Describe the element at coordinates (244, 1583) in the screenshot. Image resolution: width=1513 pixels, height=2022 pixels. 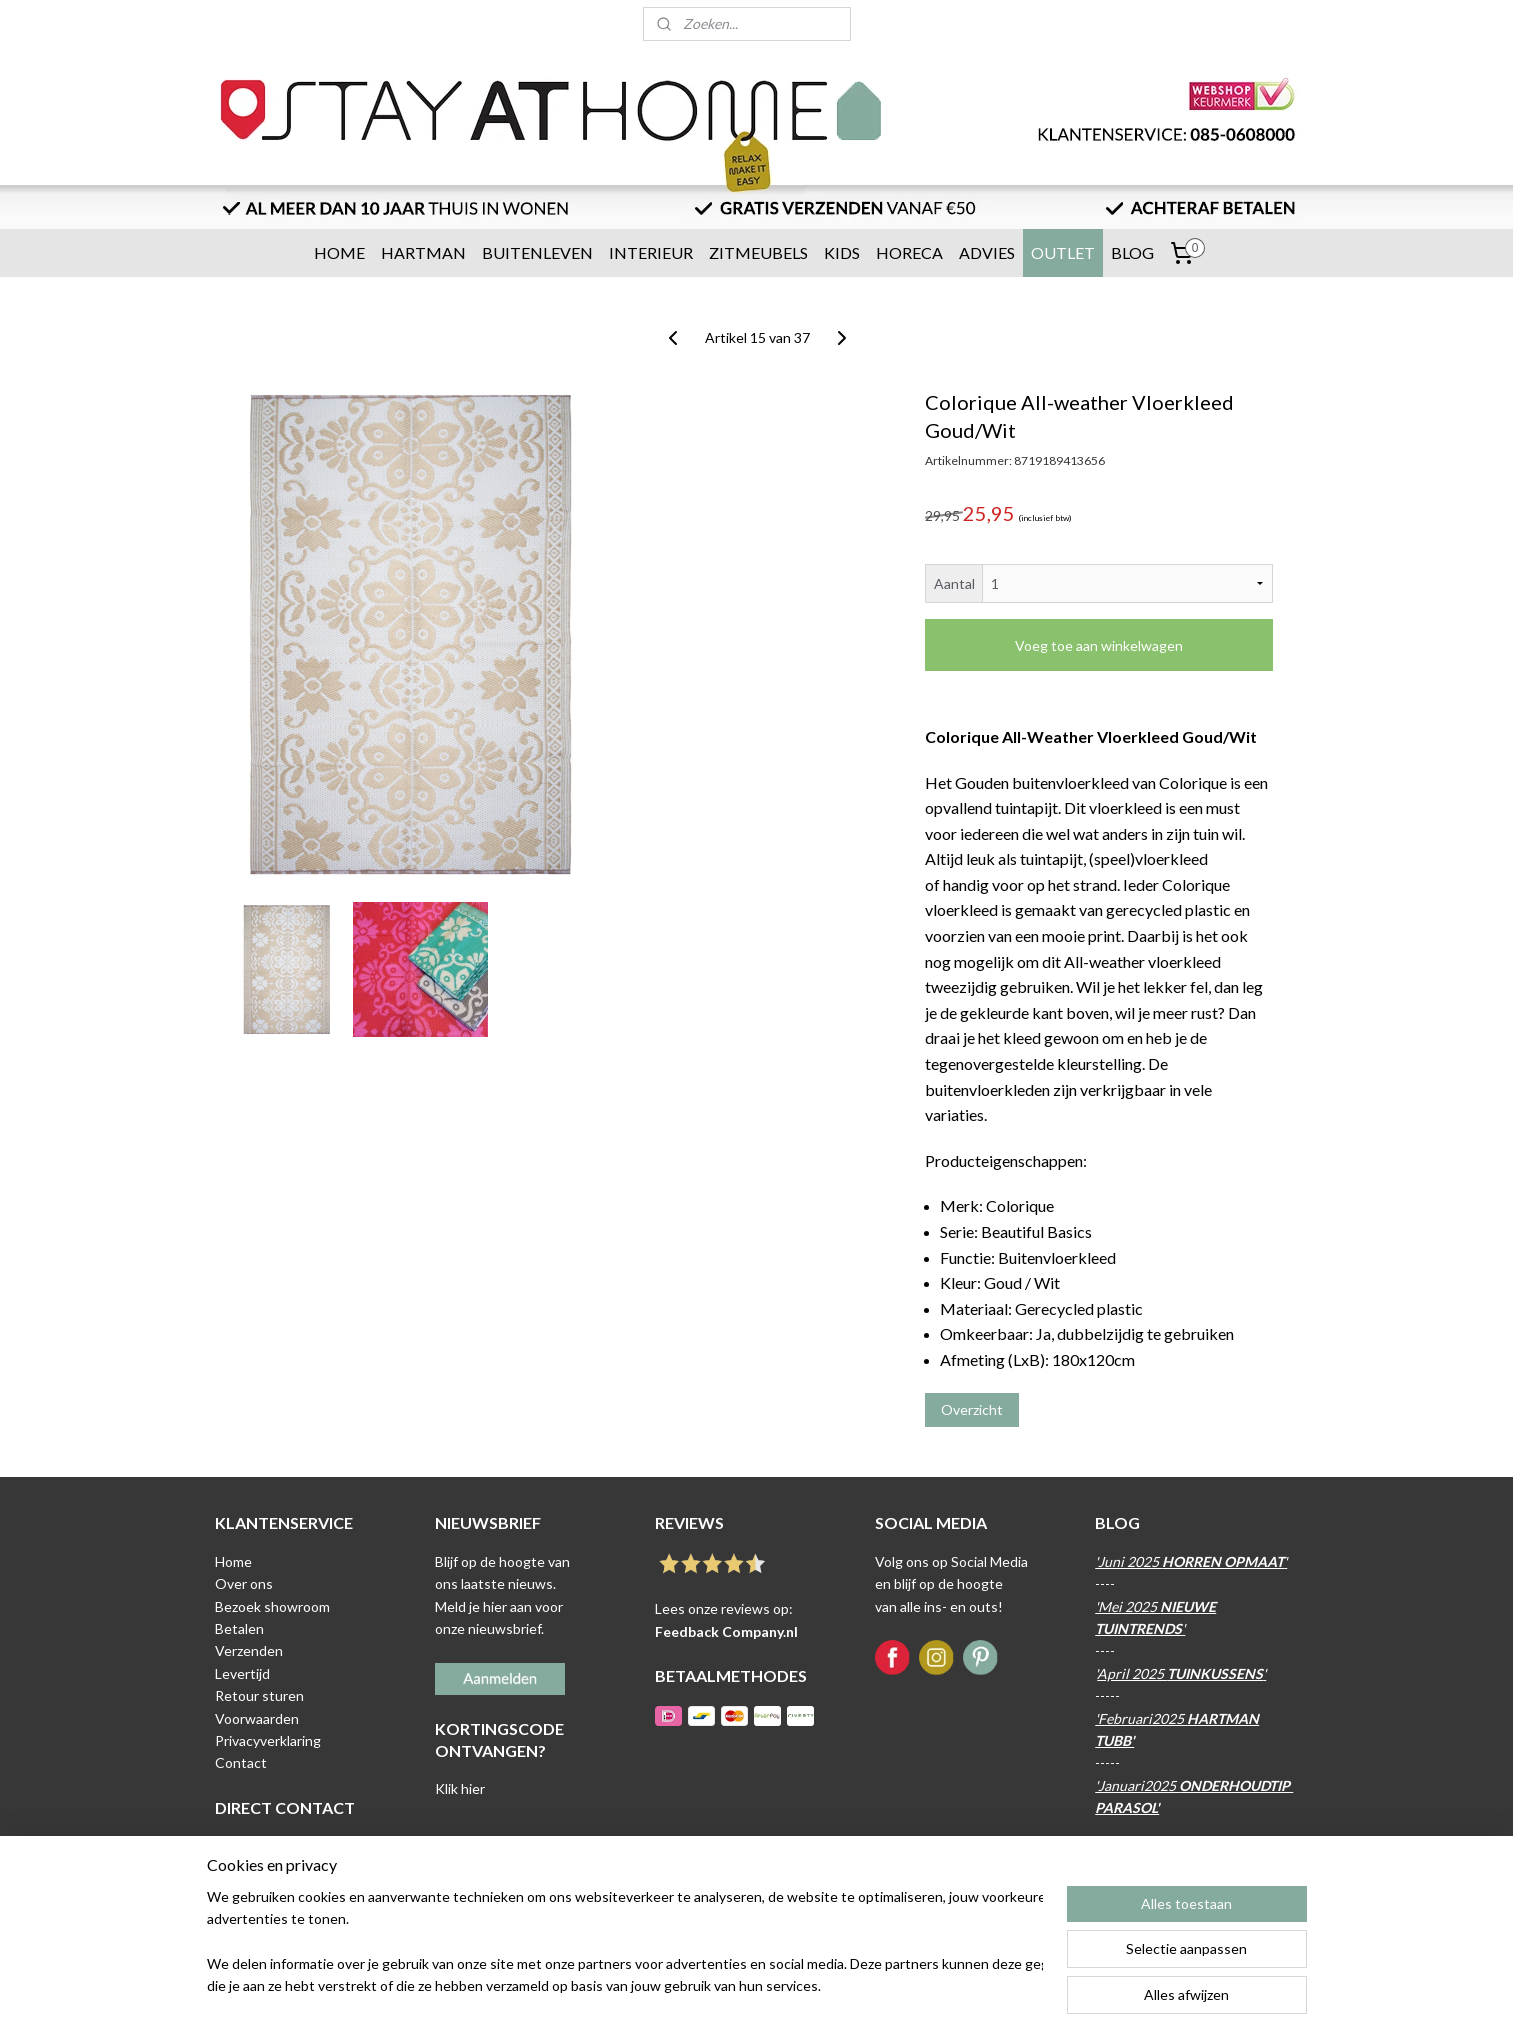
I see `Over ons` at that location.